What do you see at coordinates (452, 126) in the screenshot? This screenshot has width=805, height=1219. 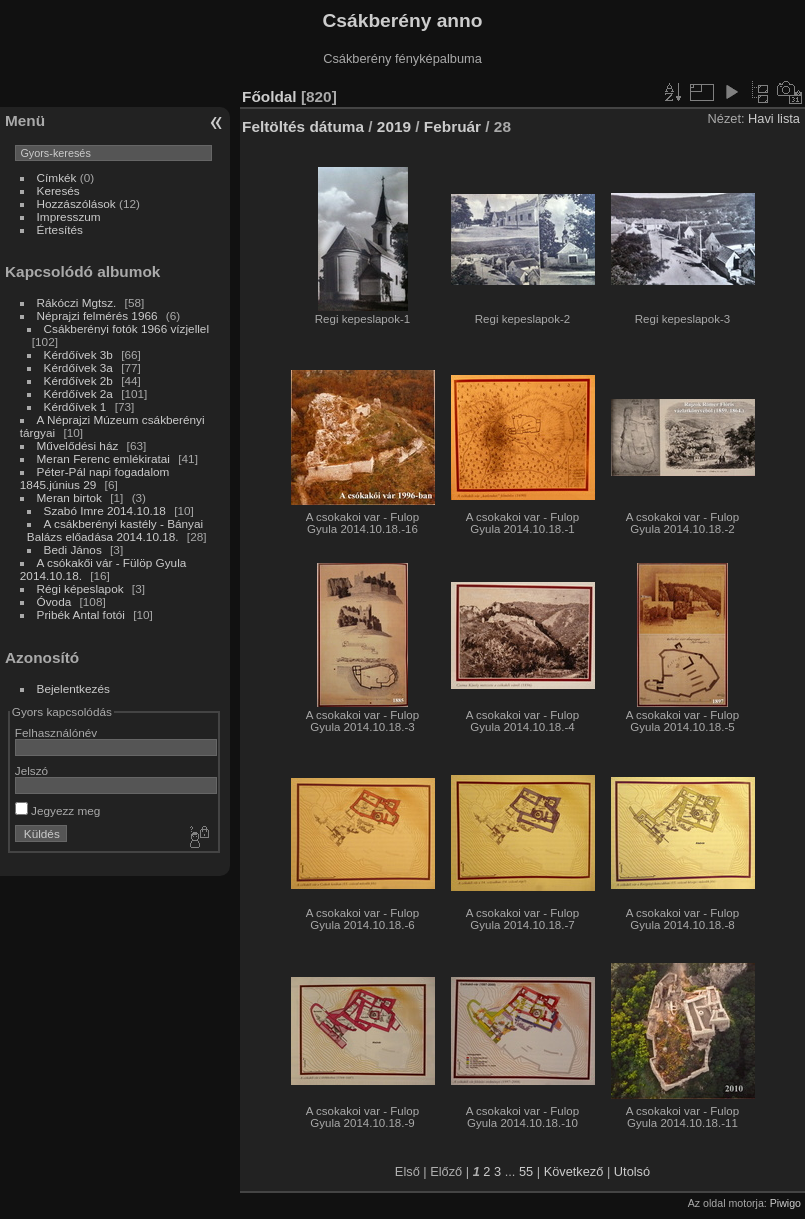 I see `Február` at bounding box center [452, 126].